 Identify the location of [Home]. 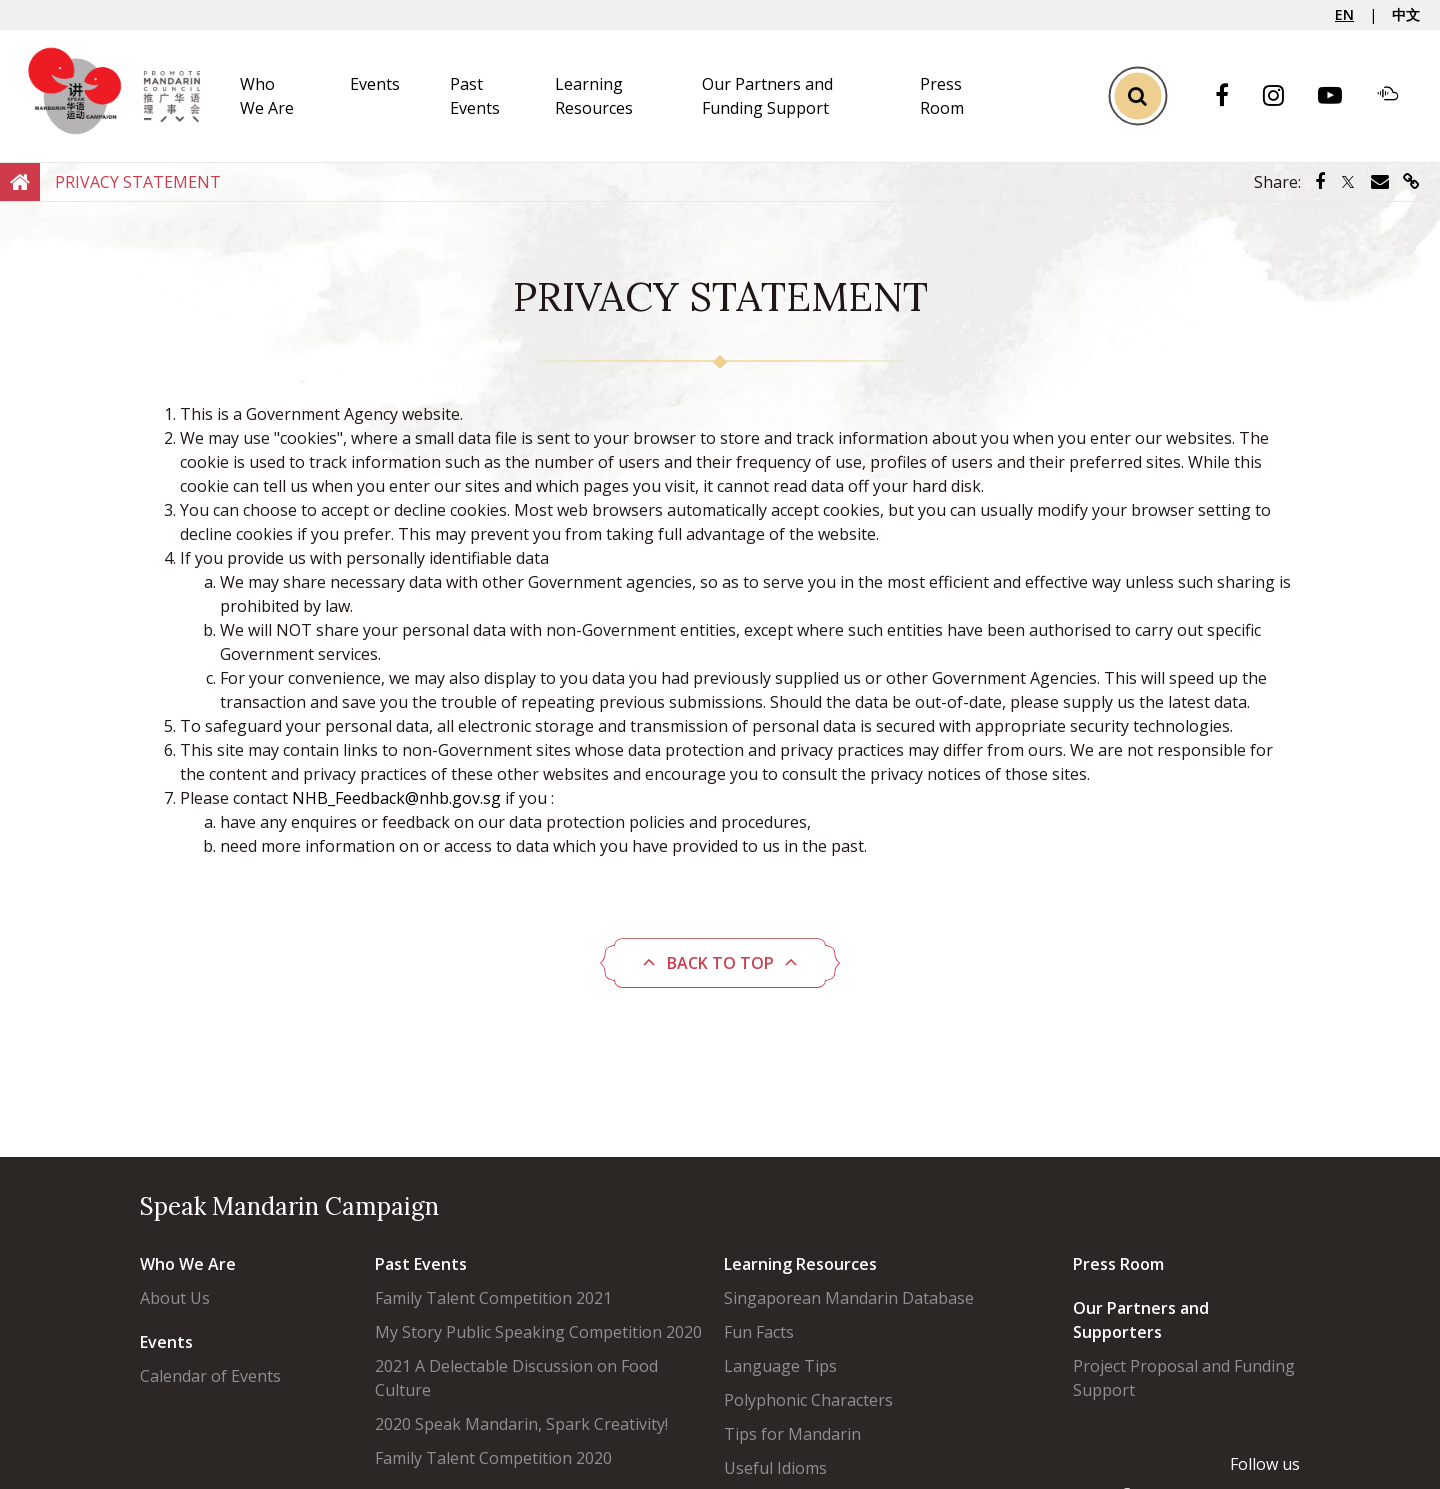
(20, 181).